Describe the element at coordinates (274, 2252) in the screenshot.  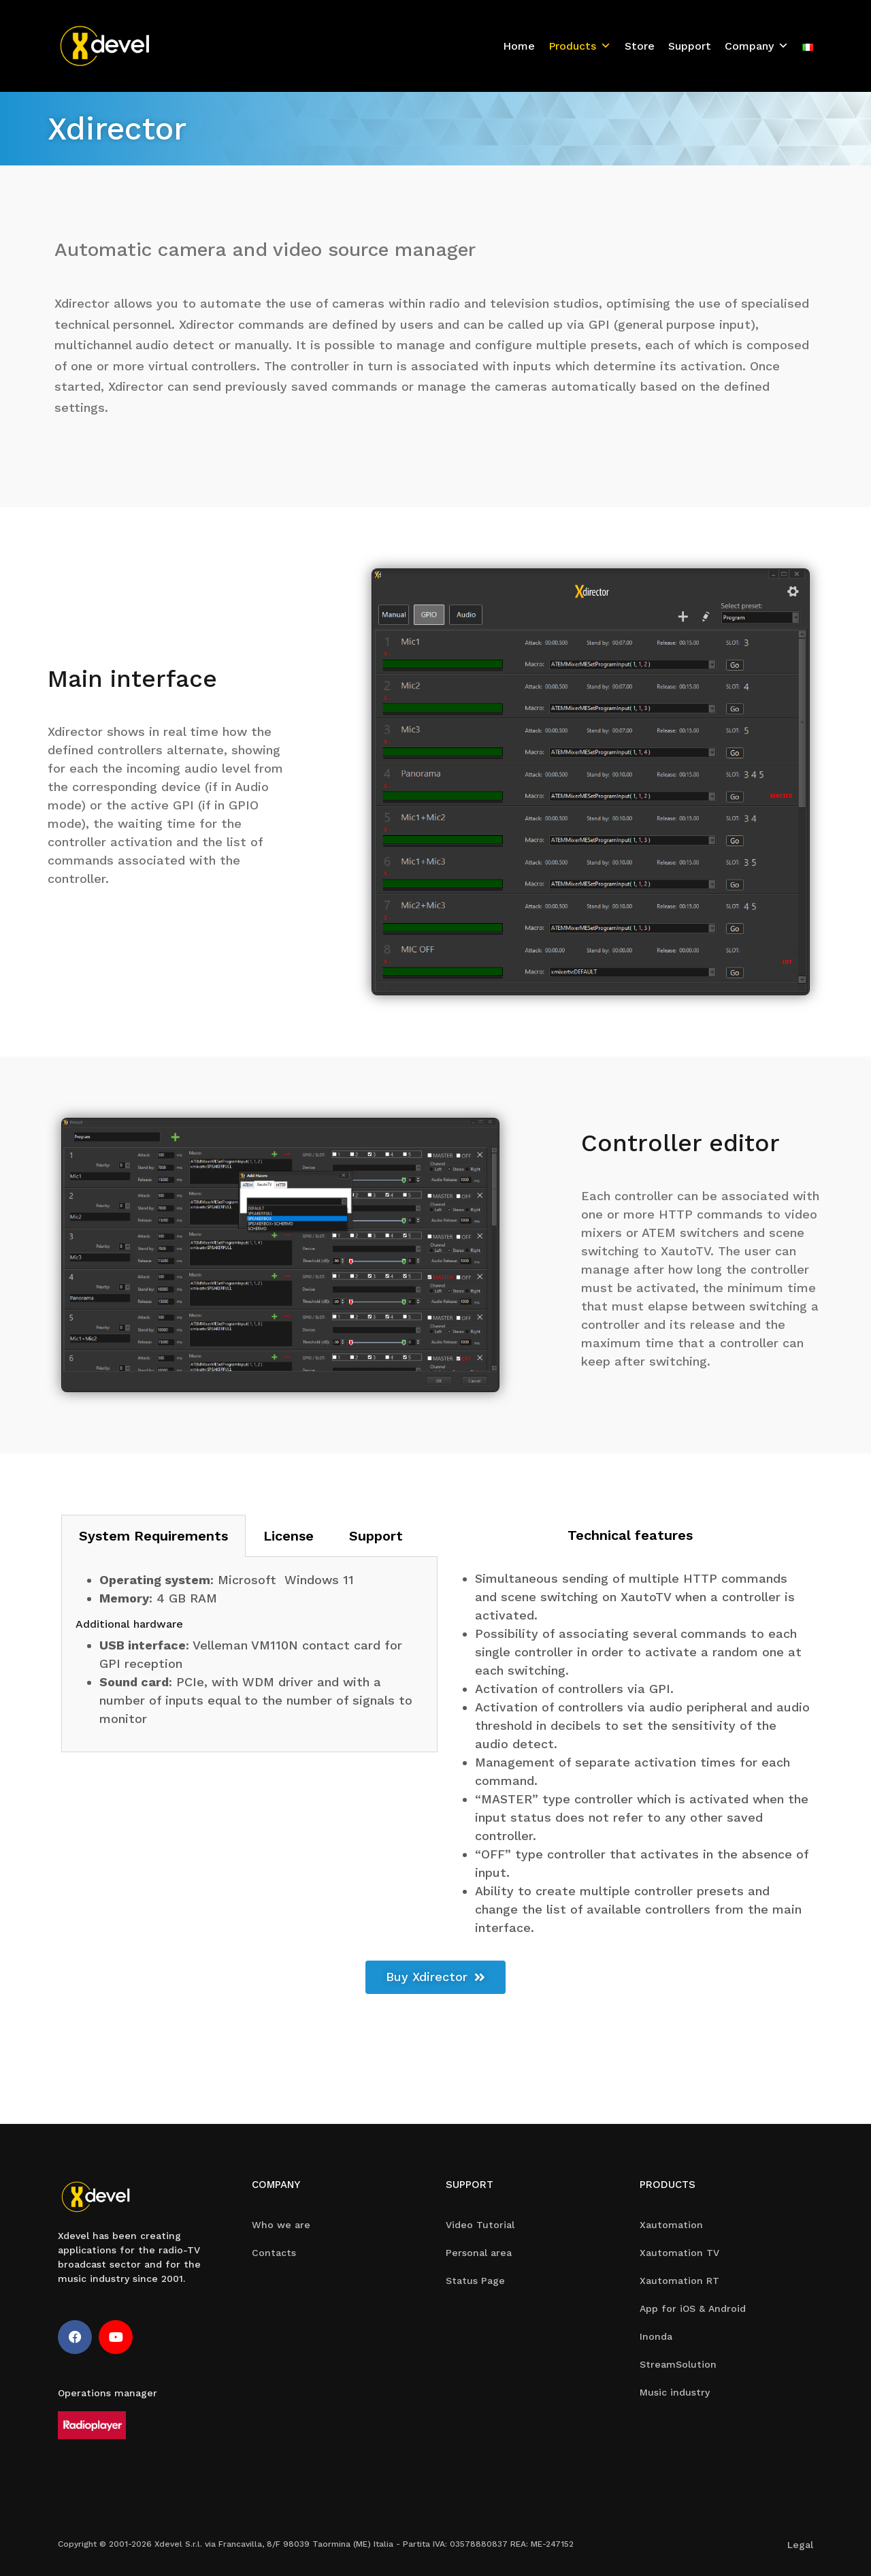
I see `Contacts` at that location.